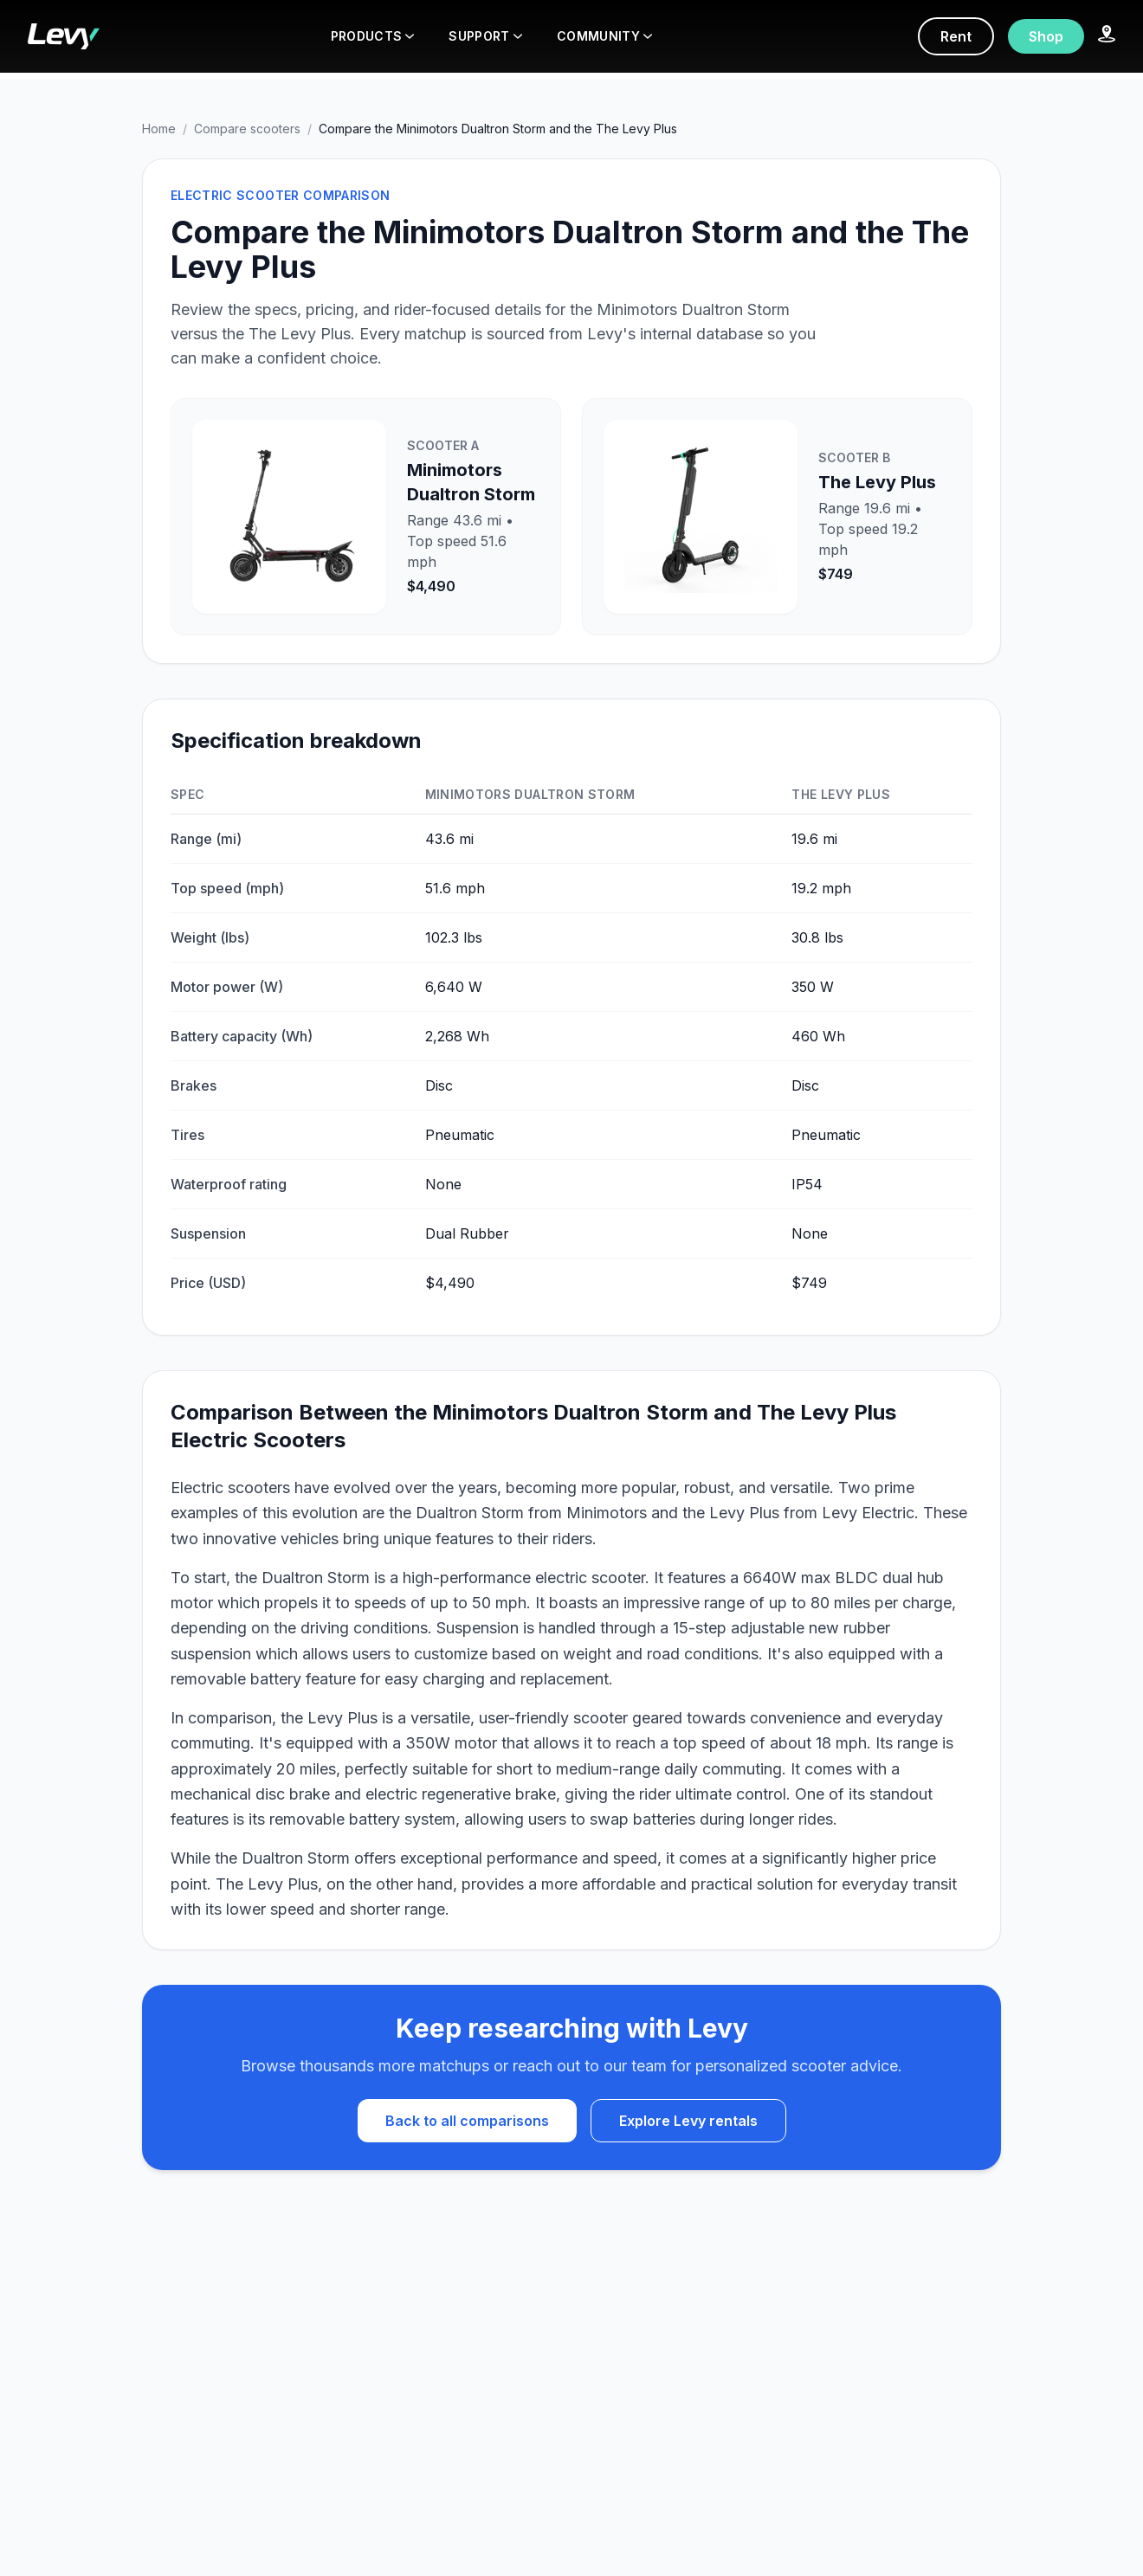 This screenshot has width=1143, height=2576. Describe the element at coordinates (373, 36) in the screenshot. I see `PRODUCTS` at that location.